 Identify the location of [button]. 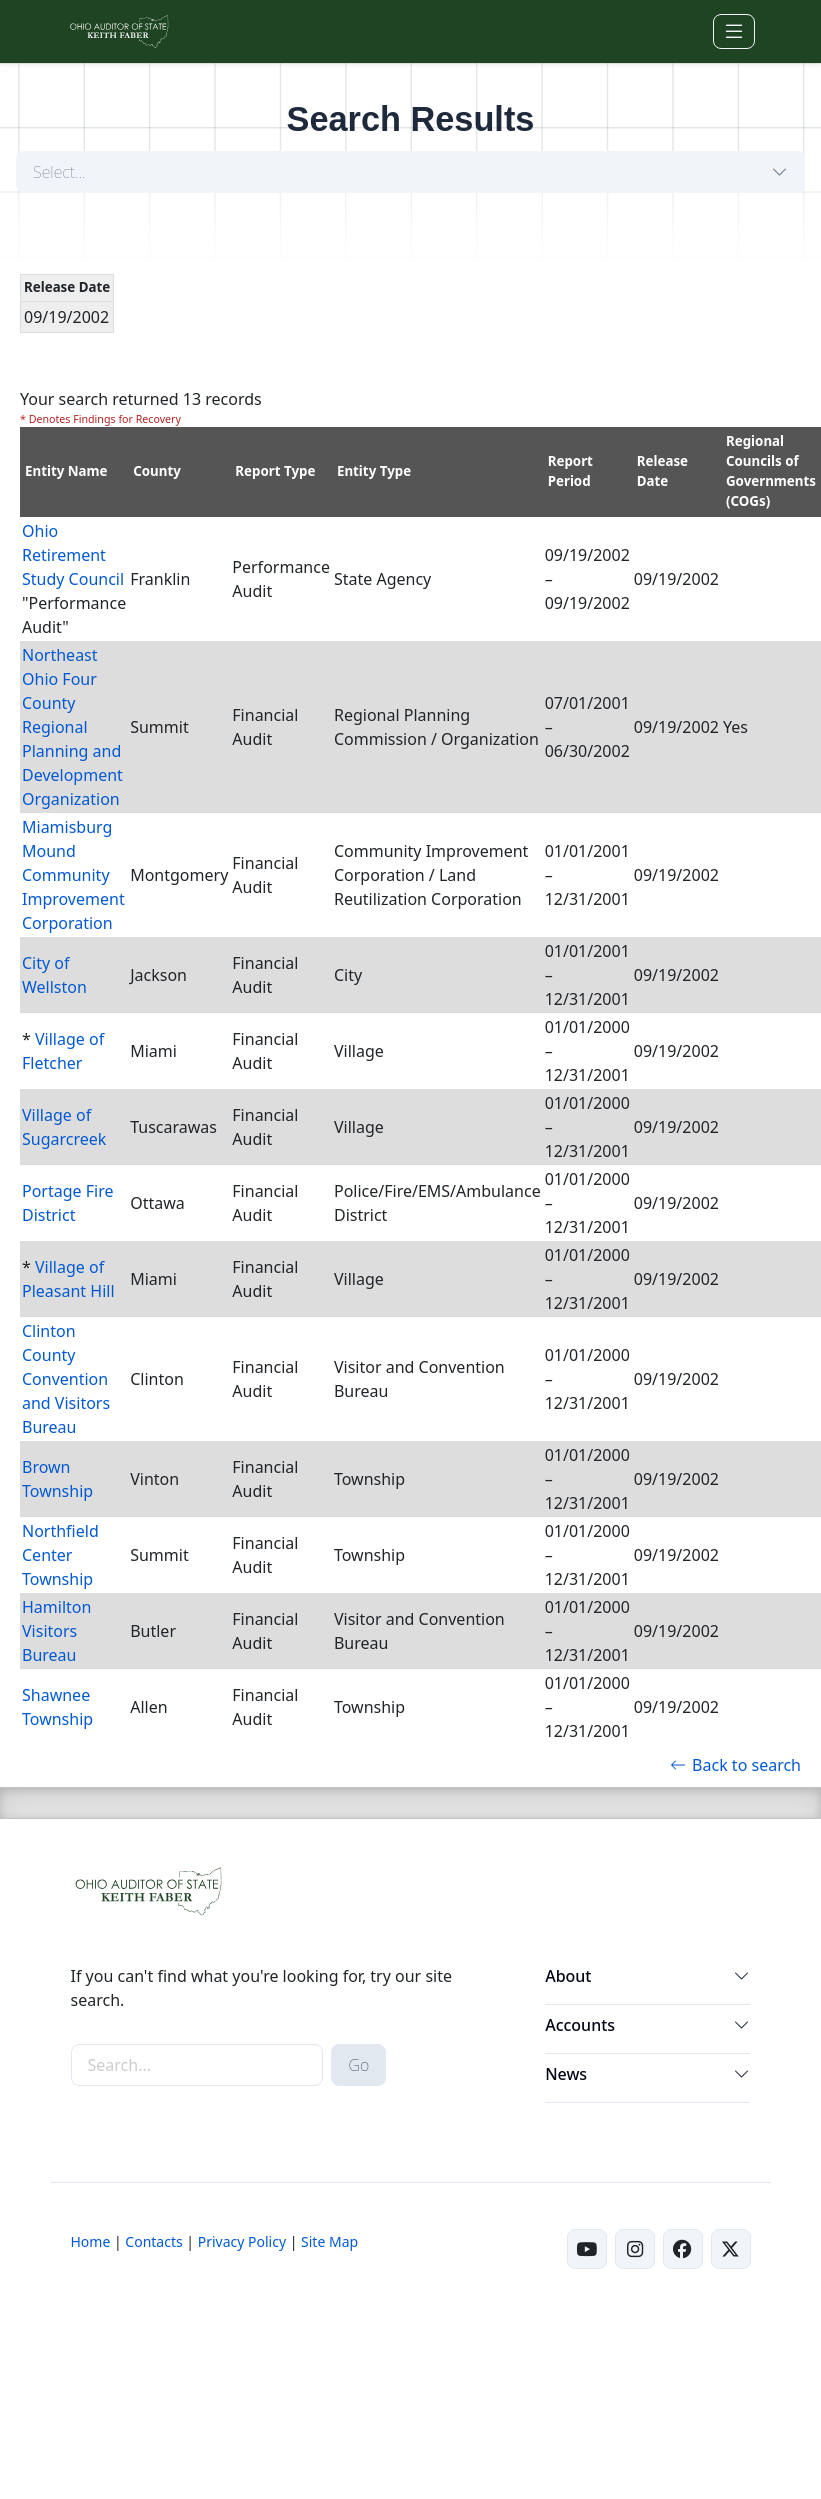
(742, 1980).